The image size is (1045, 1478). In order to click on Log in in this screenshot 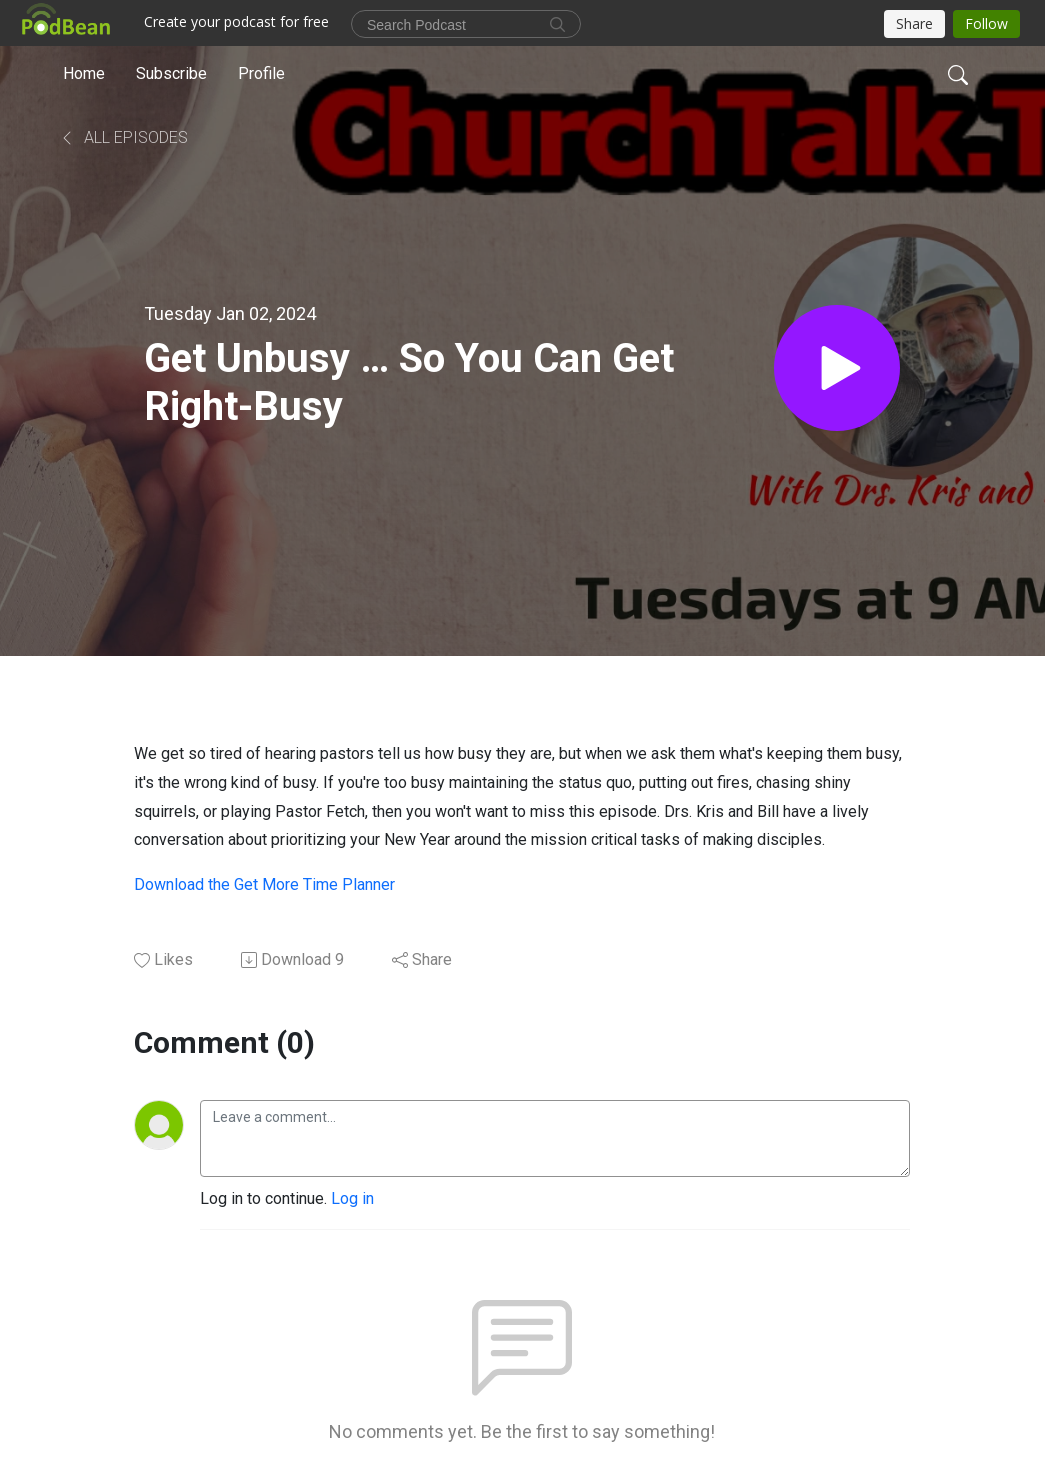, I will do `click(352, 1198)`.